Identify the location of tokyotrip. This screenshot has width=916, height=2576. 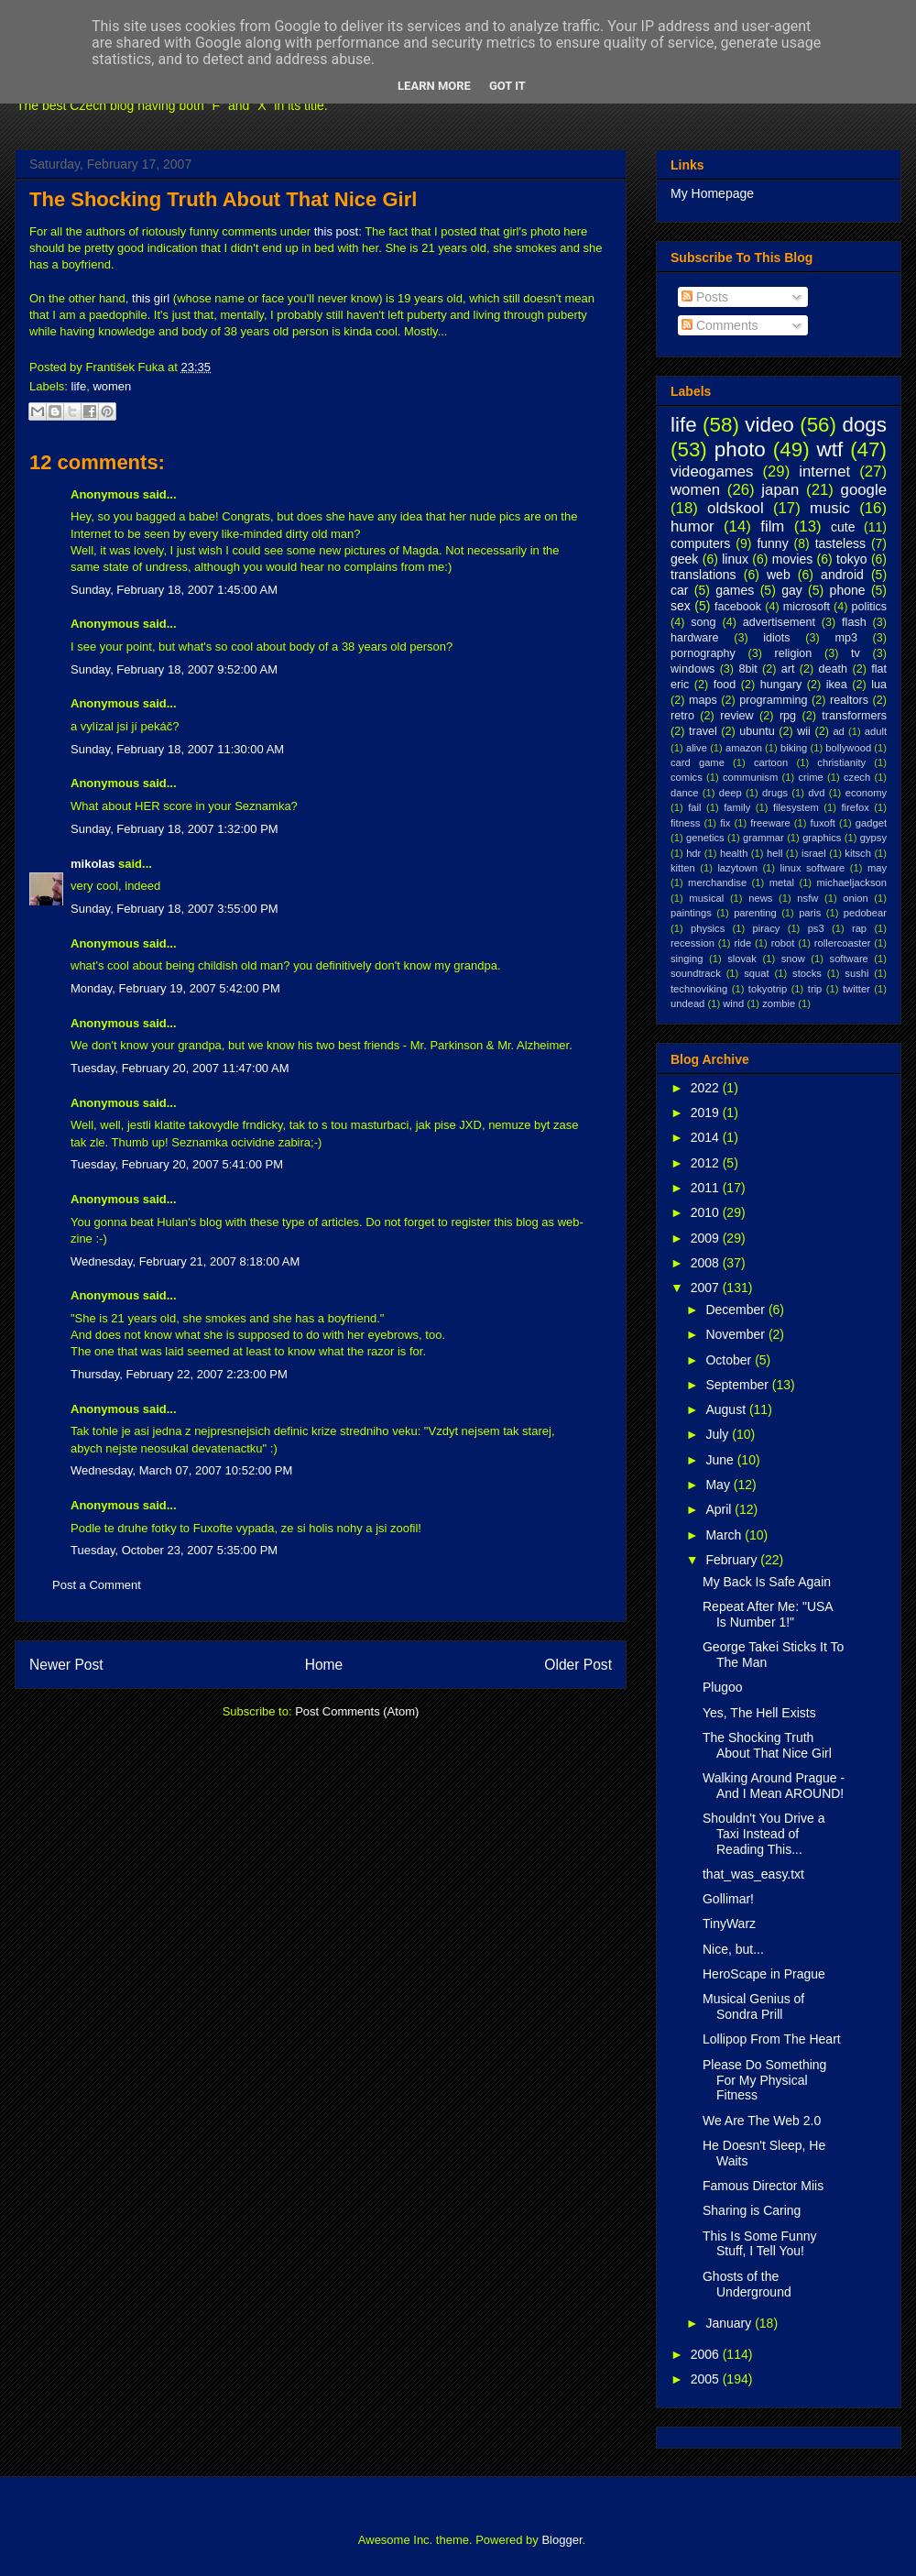
(767, 988).